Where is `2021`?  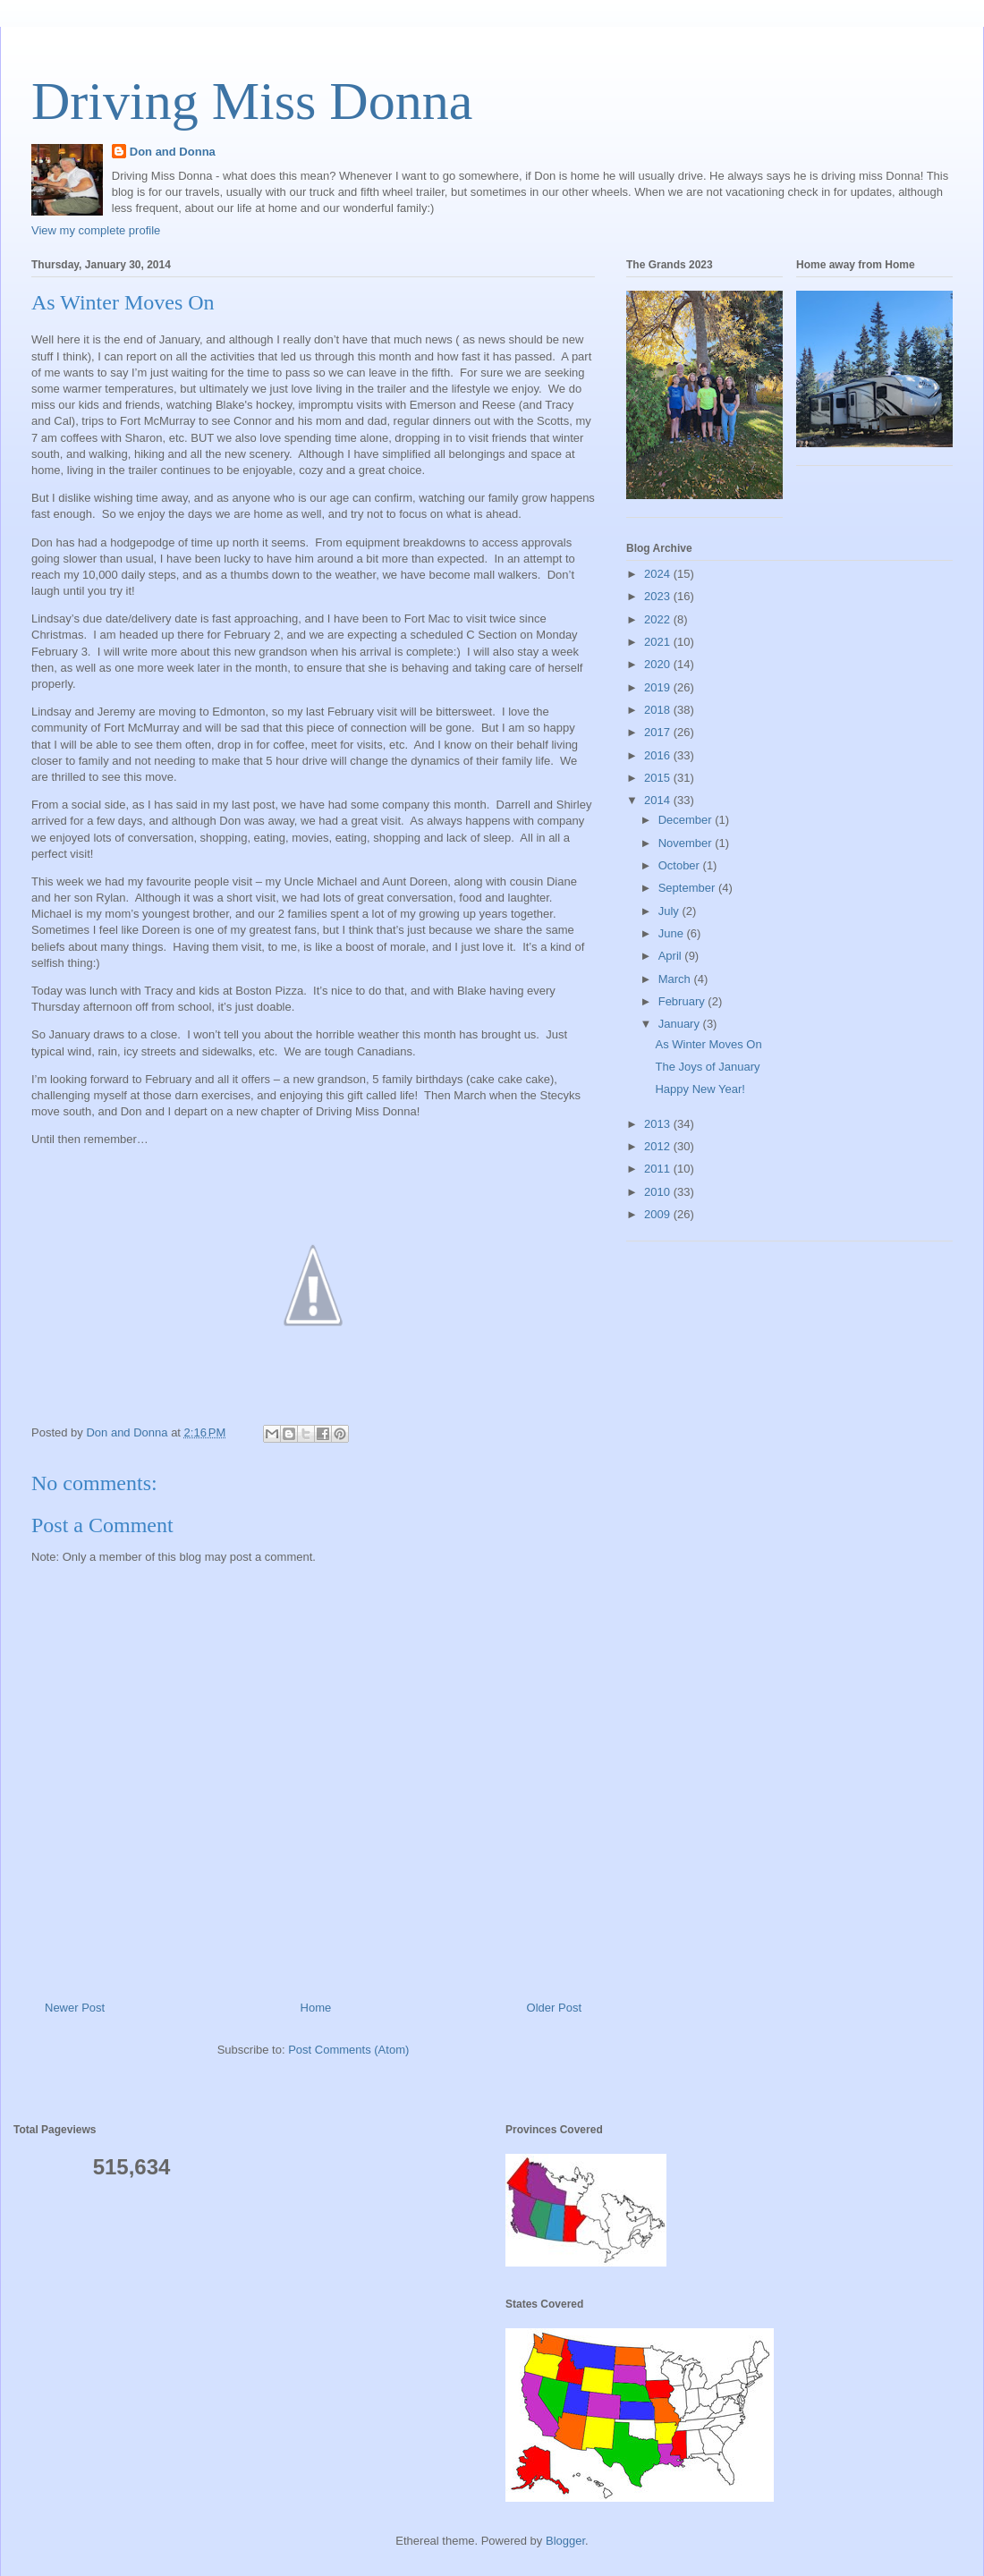
2021 is located at coordinates (659, 641).